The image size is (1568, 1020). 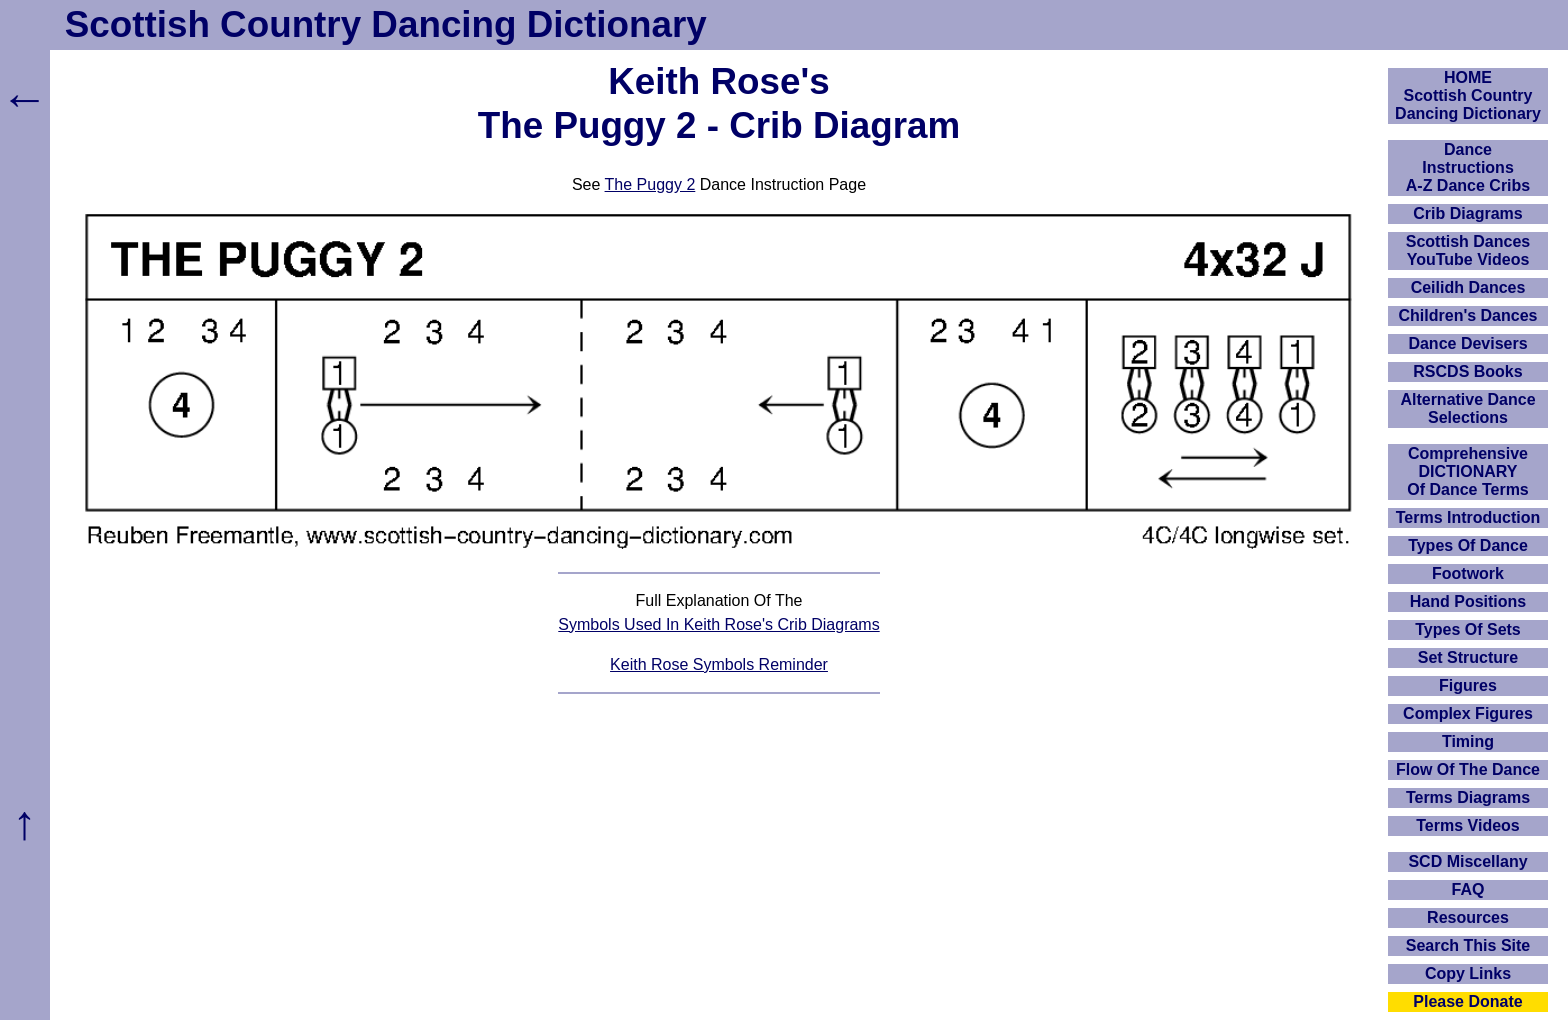 I want to click on Copy Links, so click(x=1468, y=973).